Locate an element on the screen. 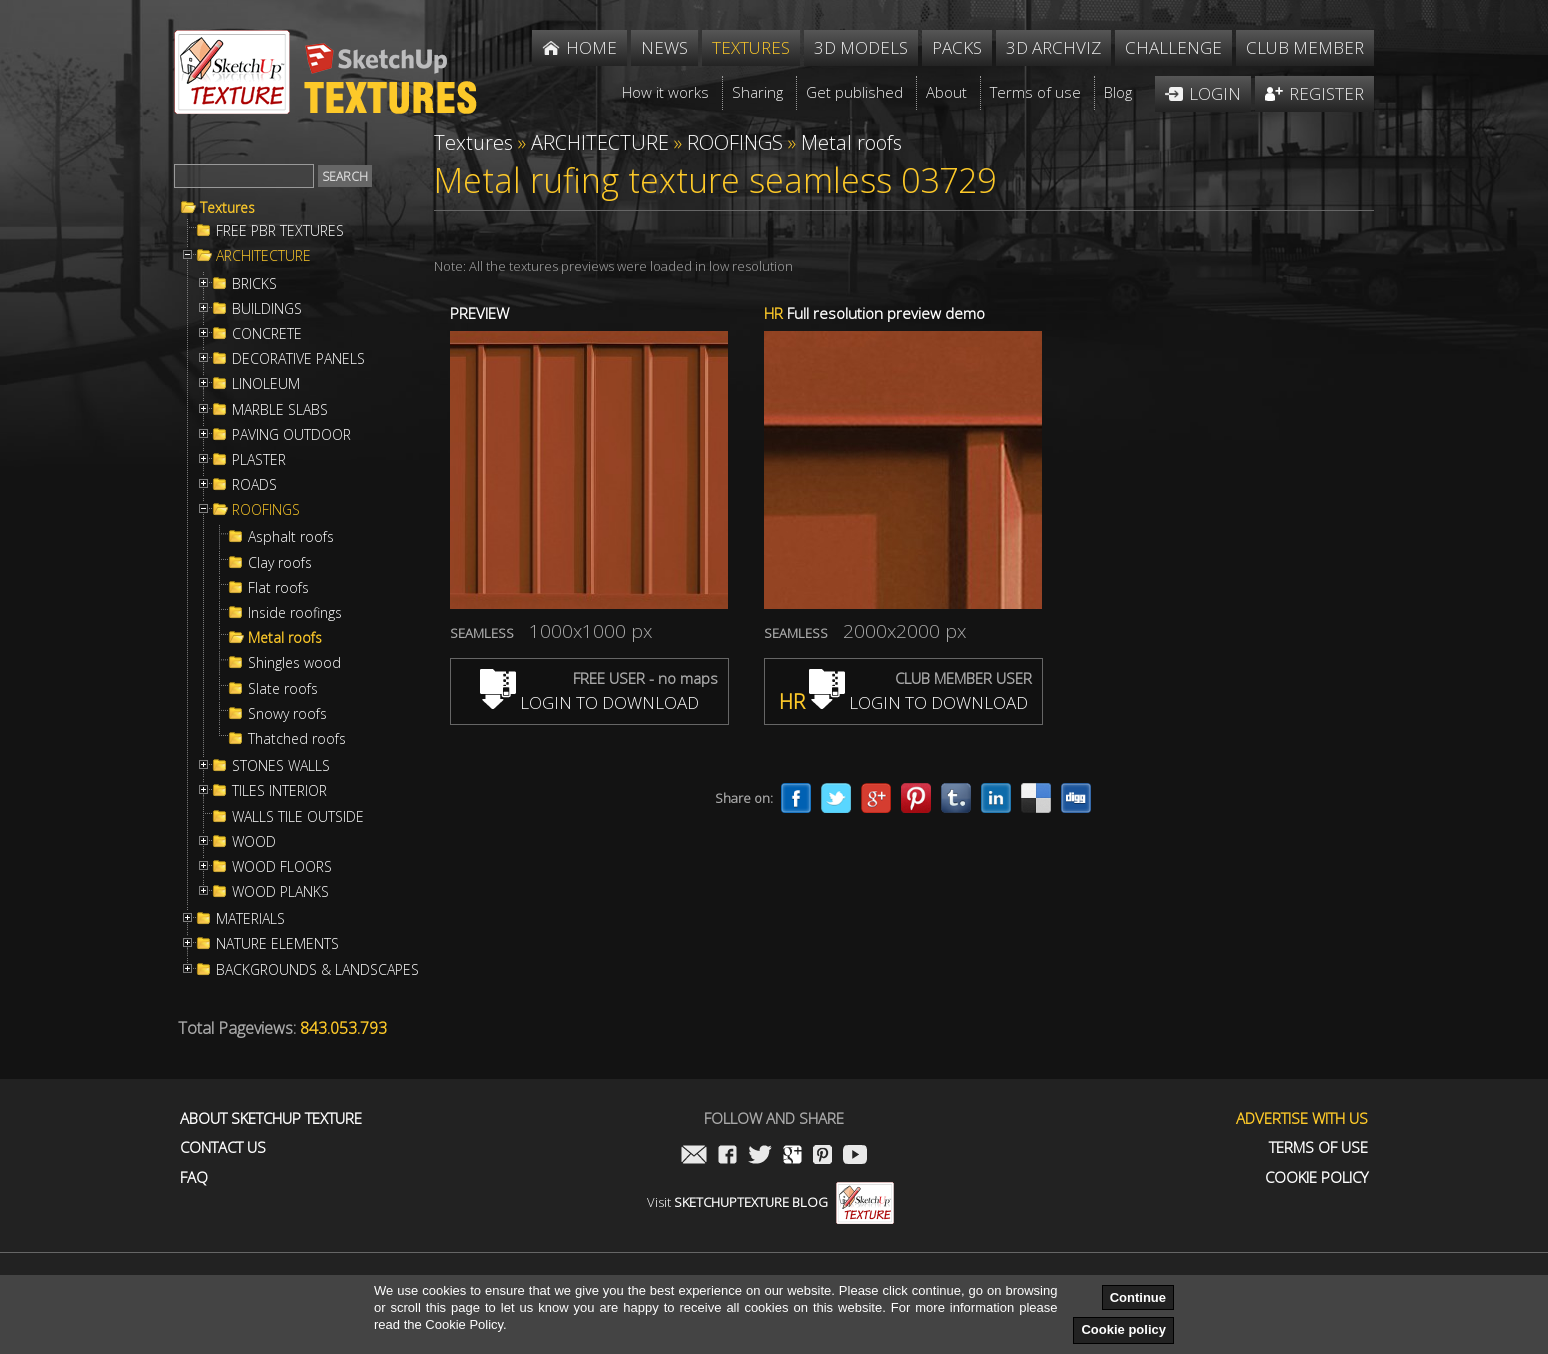  BUILDINGS is located at coordinates (267, 309).